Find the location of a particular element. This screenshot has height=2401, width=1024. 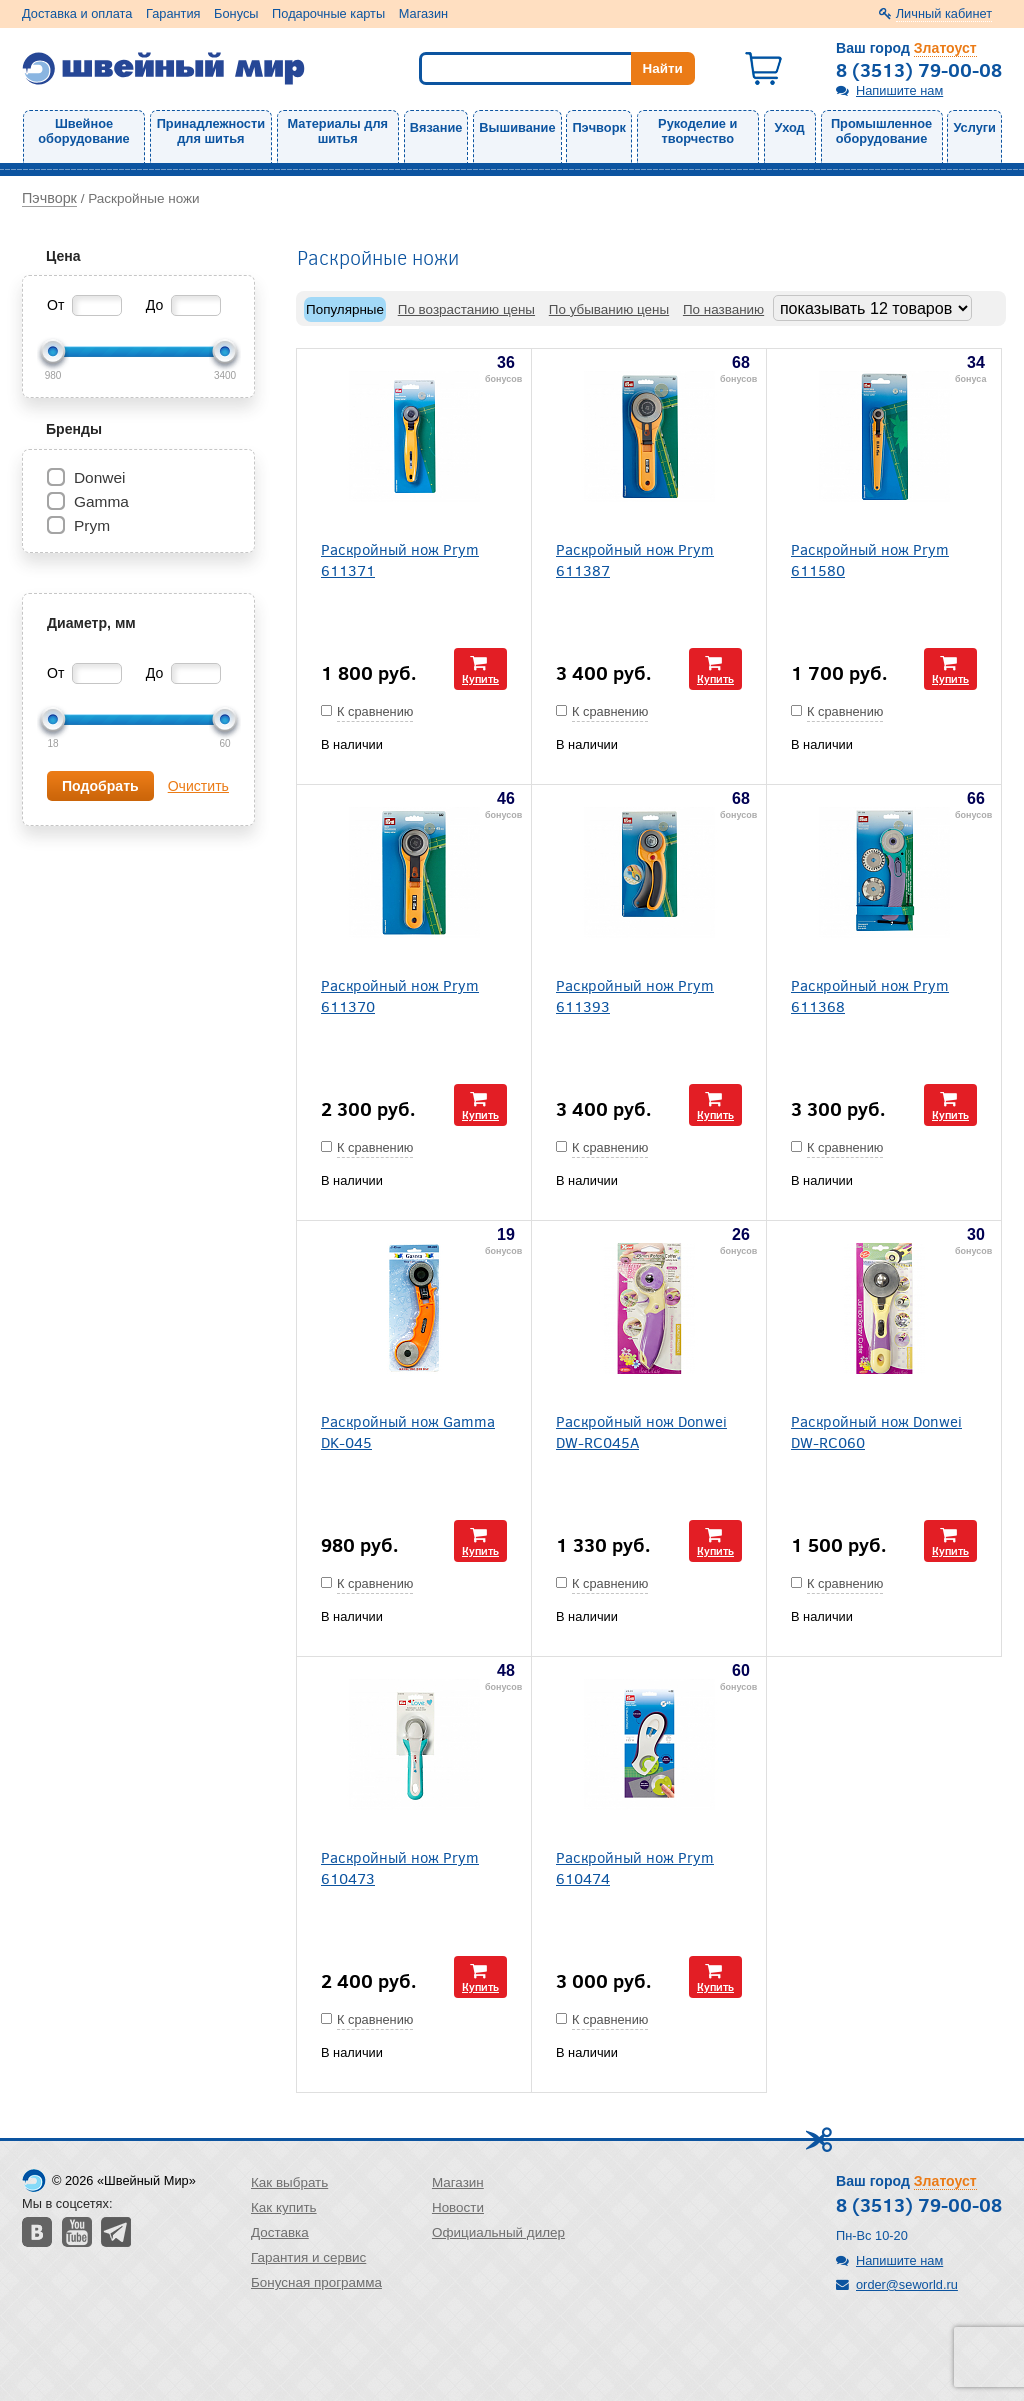

Раскройный нож Donwei DW-RC060 is located at coordinates (876, 1431).